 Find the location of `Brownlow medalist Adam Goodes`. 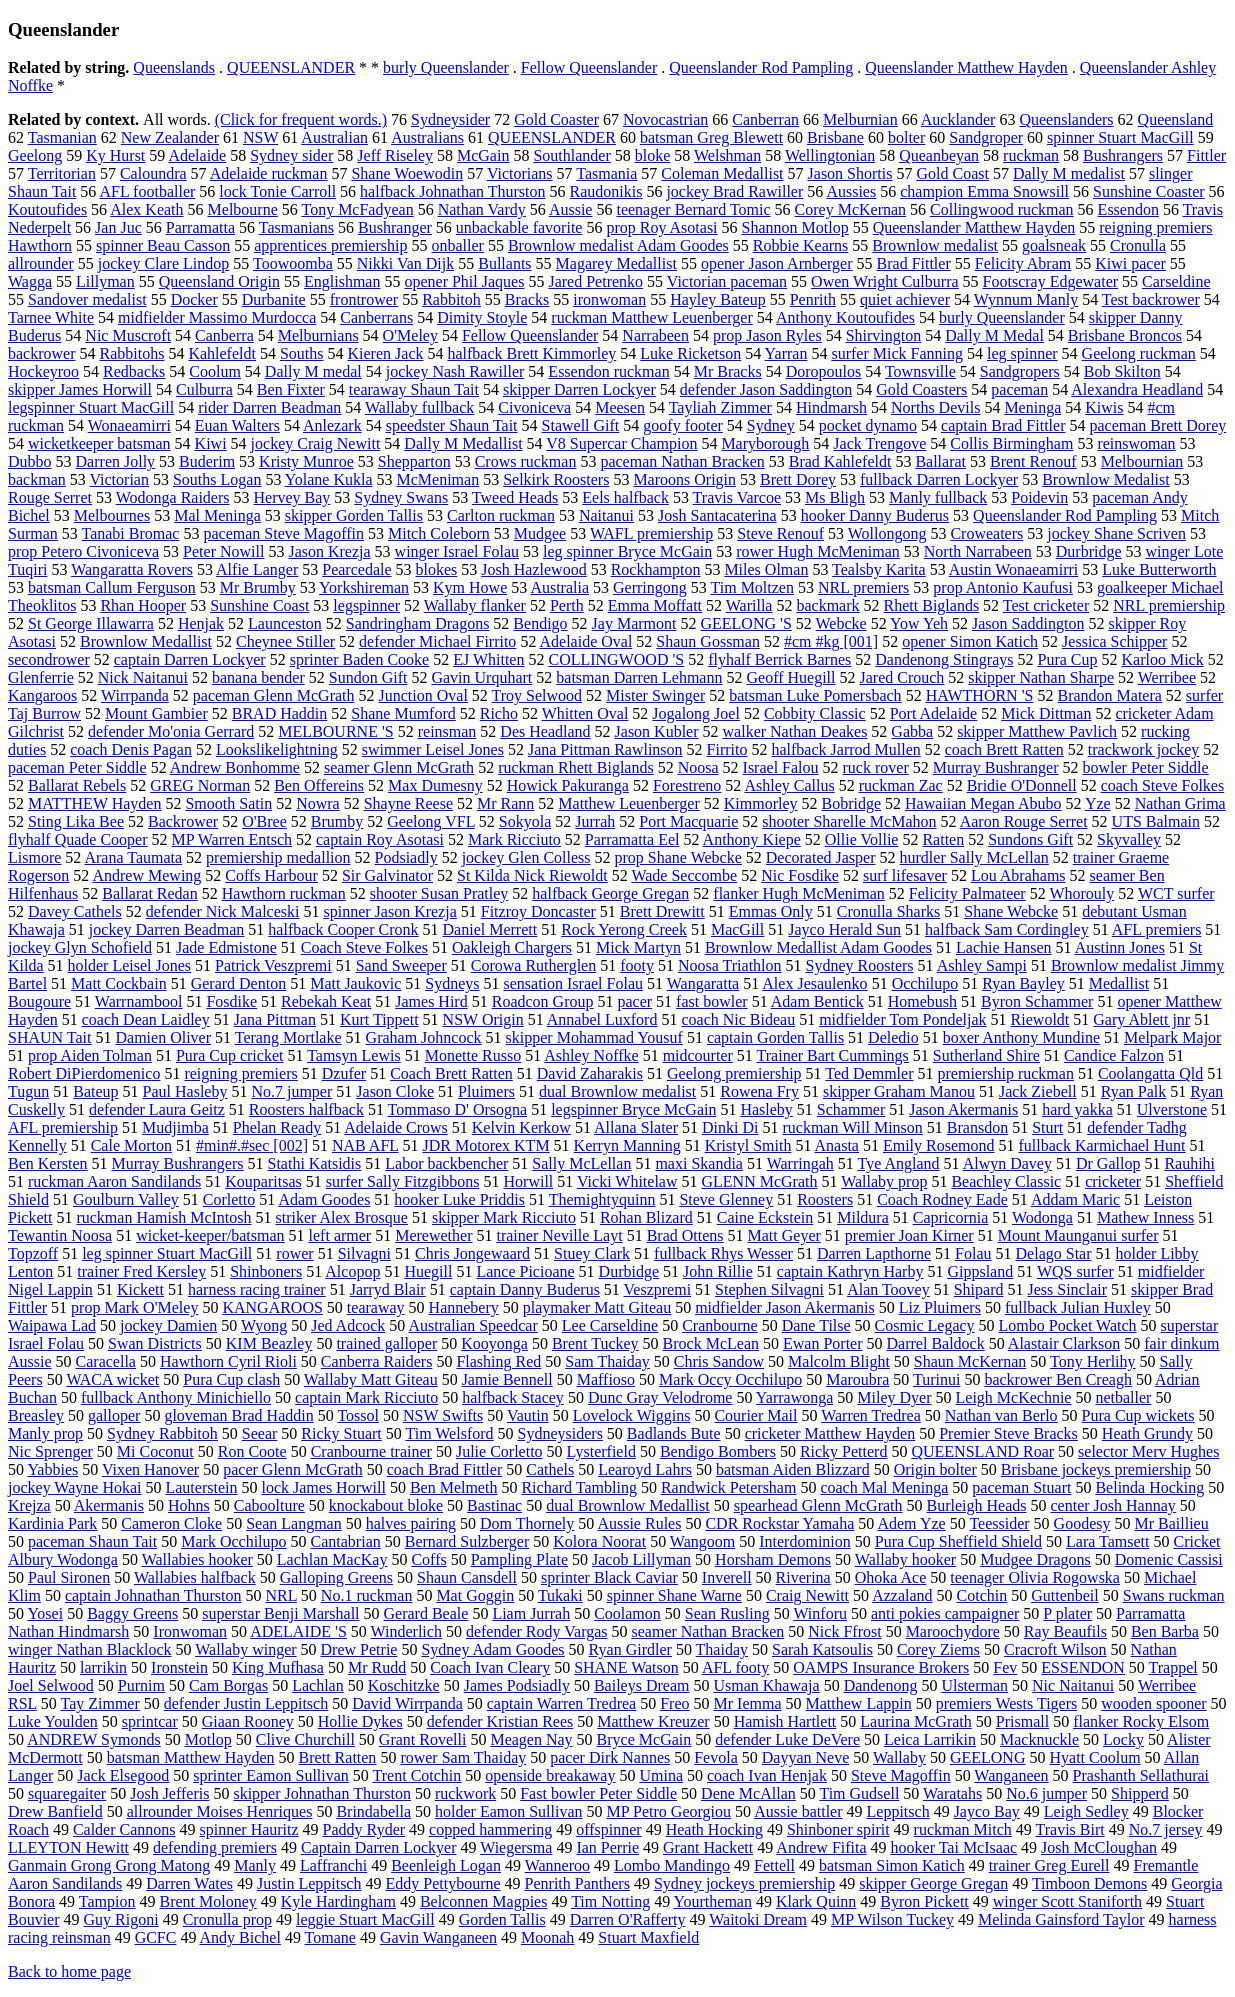

Brownlow medalist Adam Goodes is located at coordinates (618, 245).